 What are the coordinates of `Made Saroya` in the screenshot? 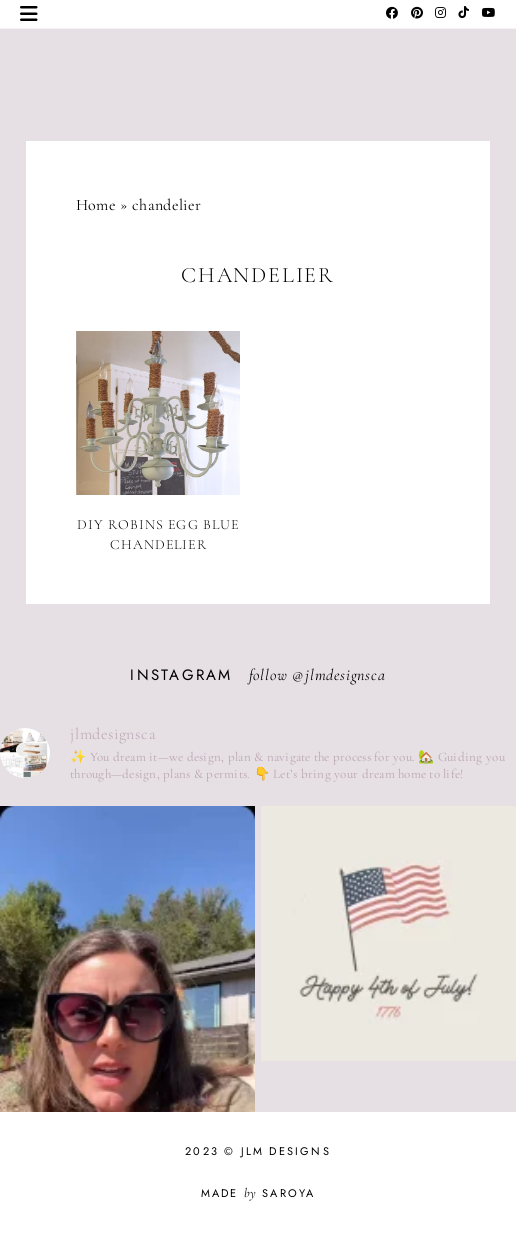 It's located at (258, 1193).